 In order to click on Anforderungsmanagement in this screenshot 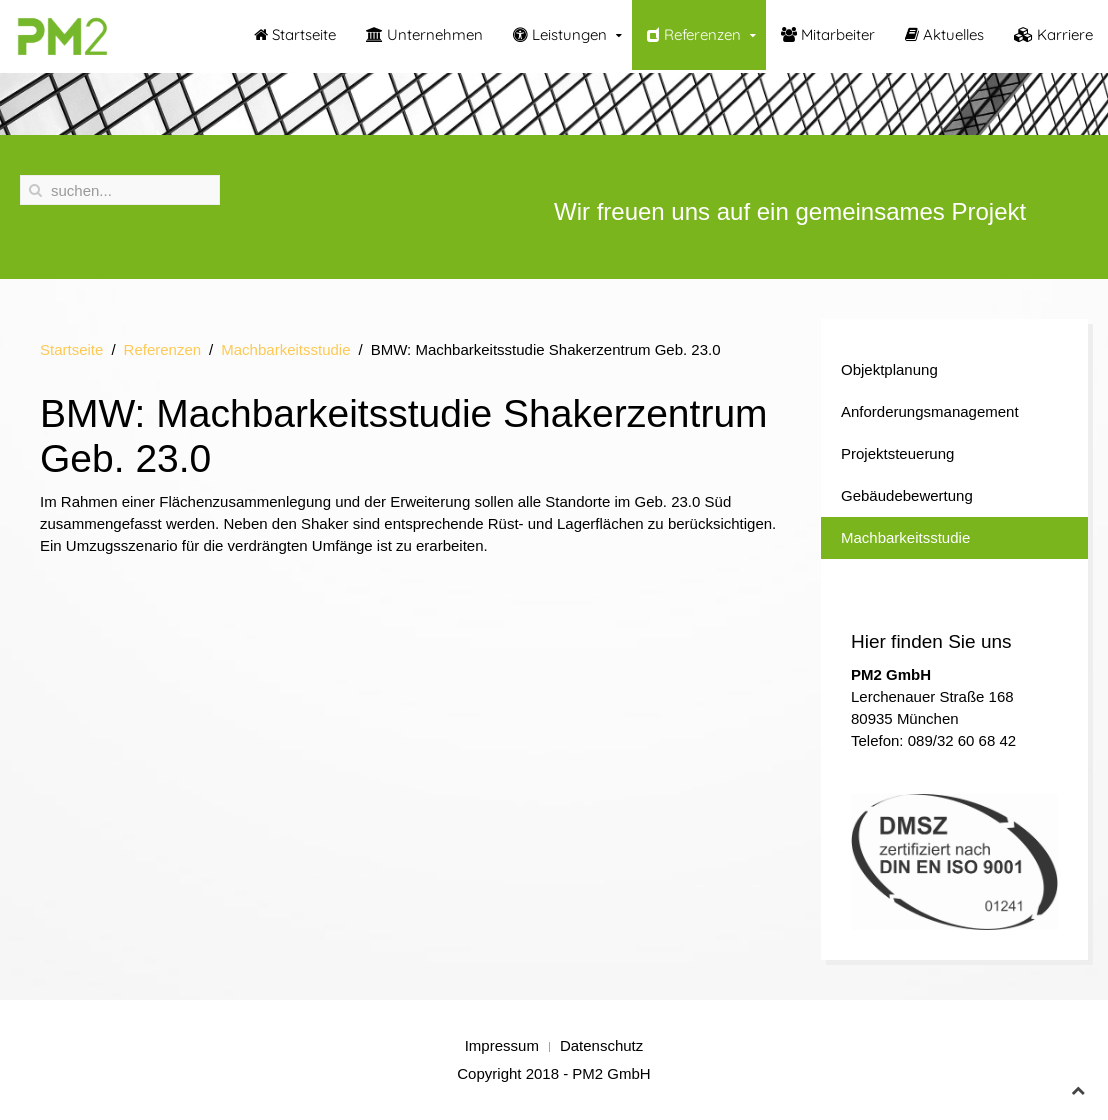, I will do `click(930, 411)`.